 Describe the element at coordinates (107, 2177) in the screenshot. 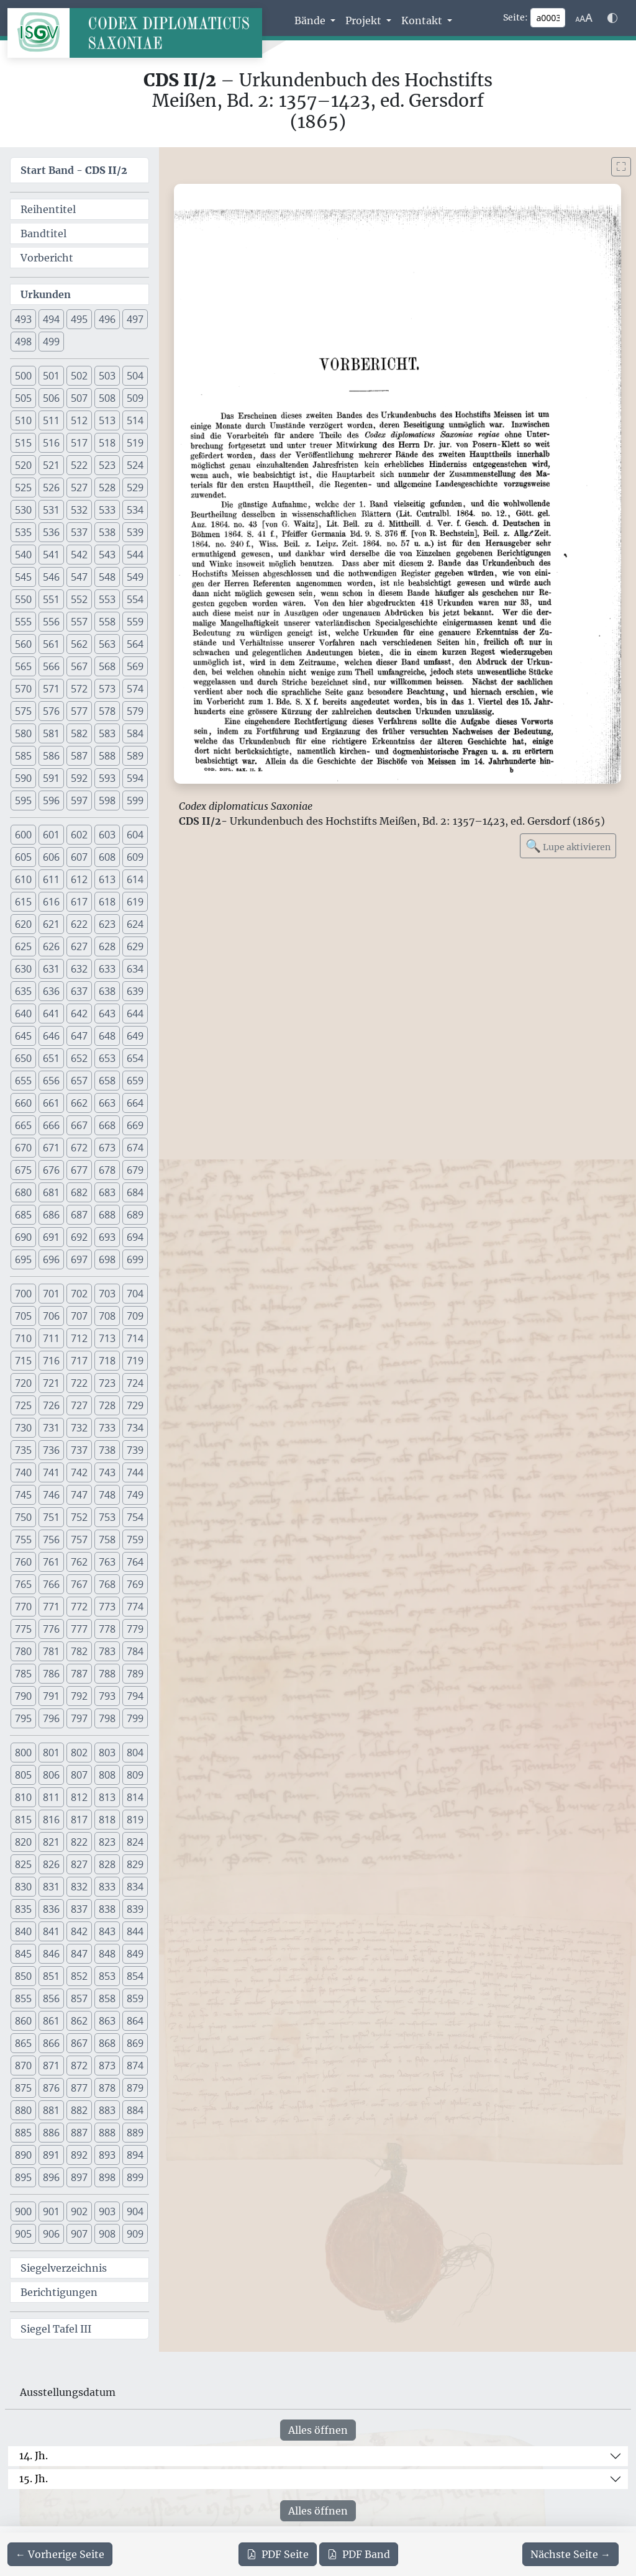

I see `898 [button]` at that location.